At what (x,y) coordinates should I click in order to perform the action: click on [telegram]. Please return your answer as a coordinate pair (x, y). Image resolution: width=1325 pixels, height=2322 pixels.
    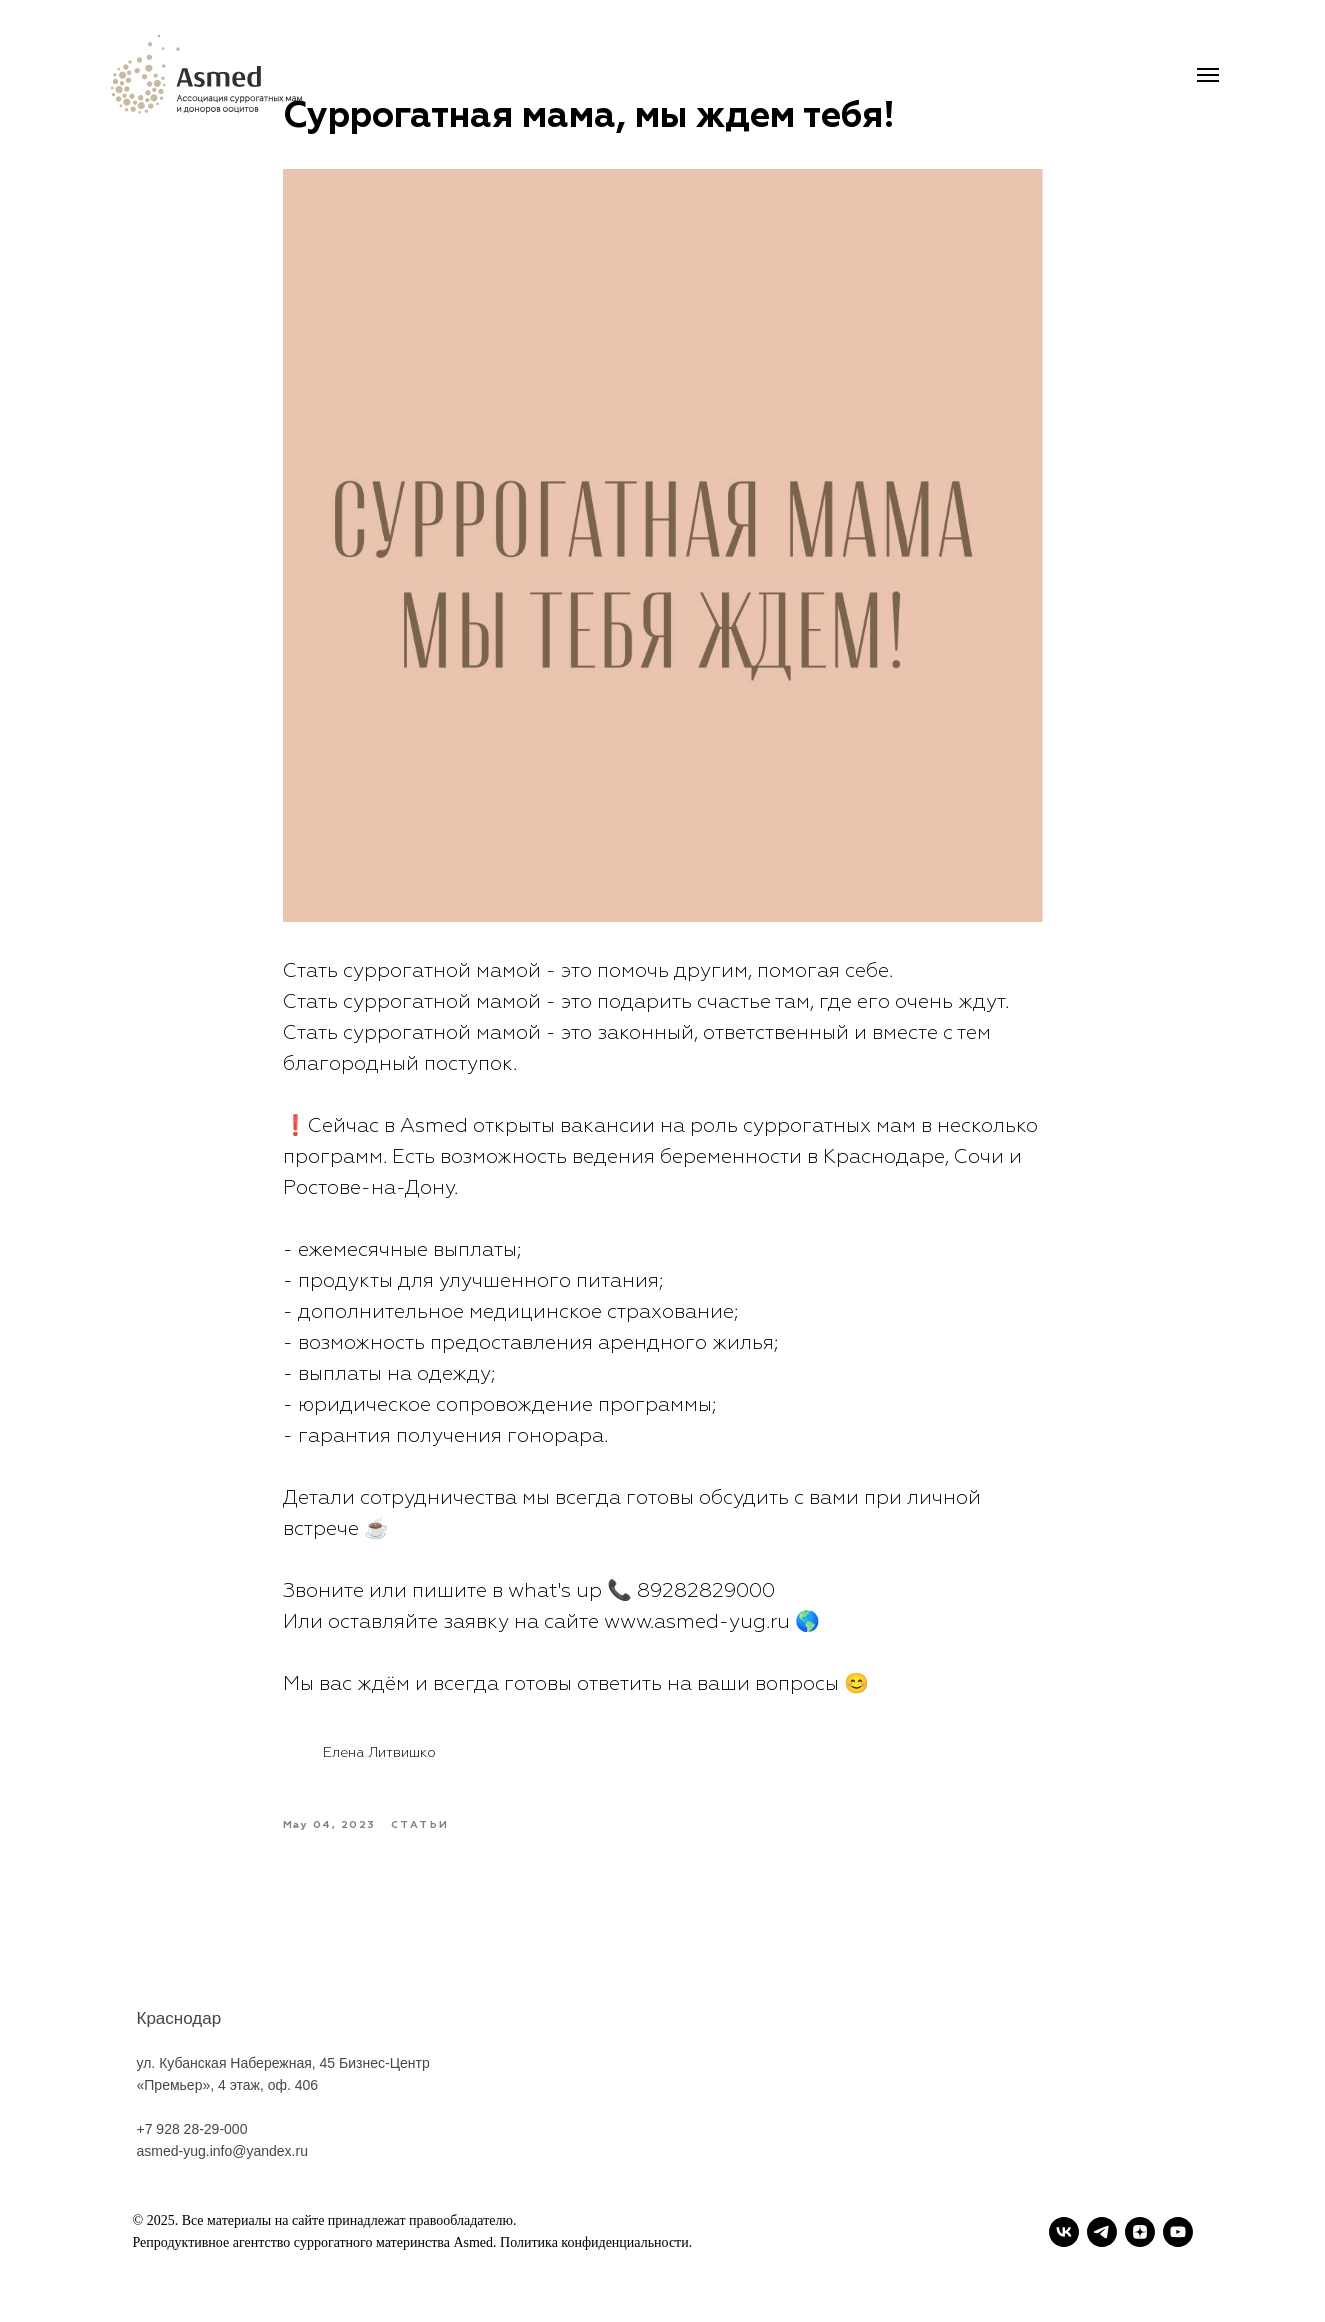
    Looking at the image, I should click on (1102, 2232).